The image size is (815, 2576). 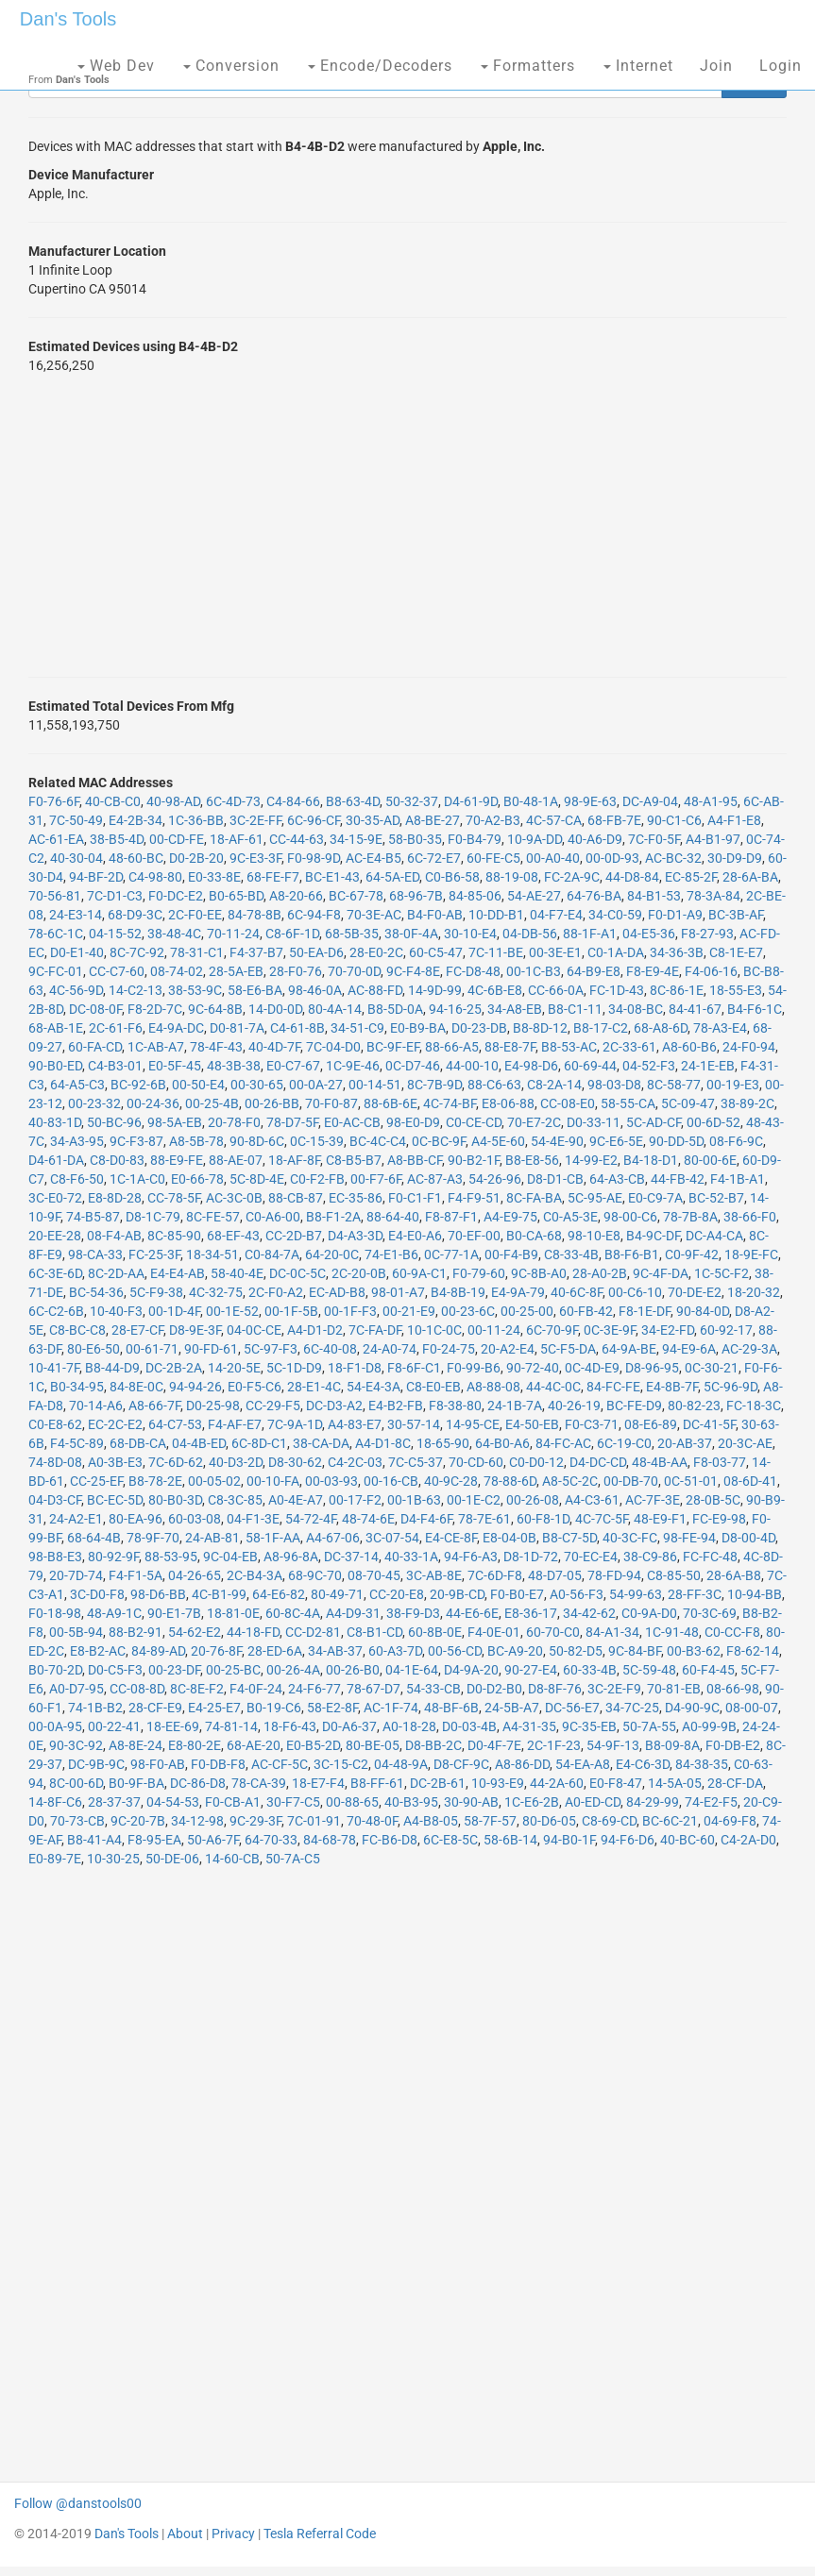 I want to click on E4-9A-79, so click(x=518, y=1292).